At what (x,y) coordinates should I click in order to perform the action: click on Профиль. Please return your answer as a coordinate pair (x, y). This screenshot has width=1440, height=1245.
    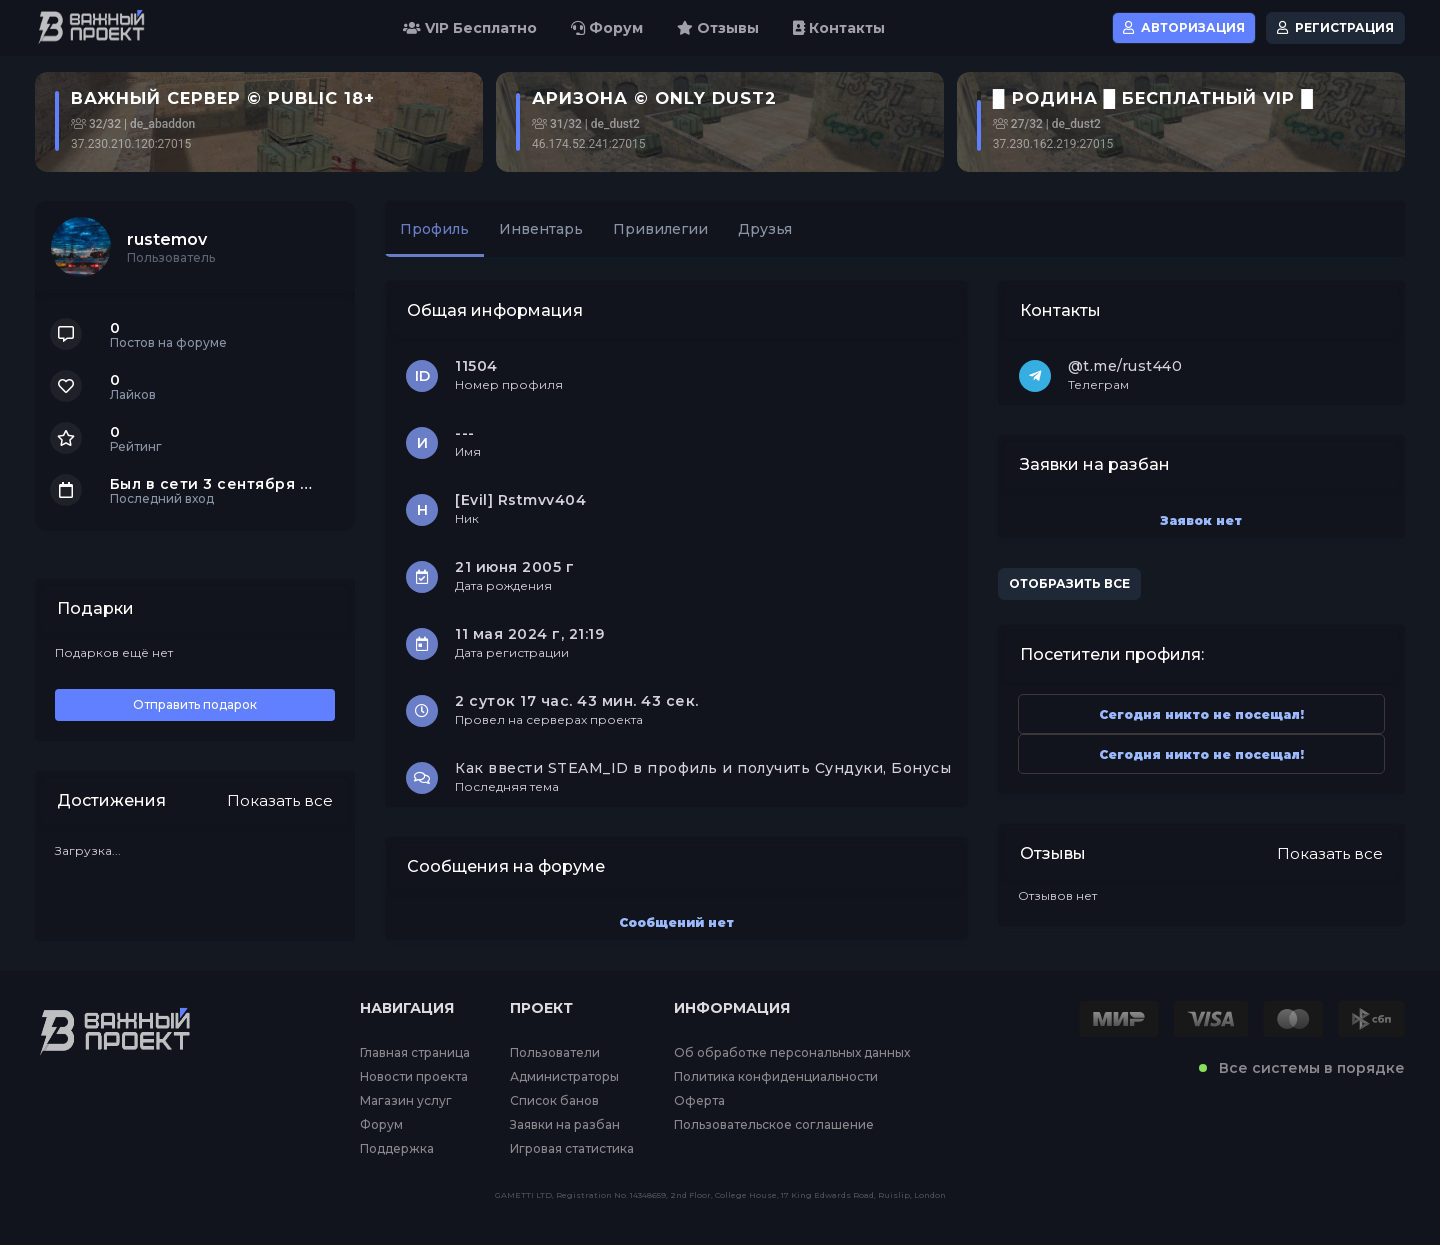
    Looking at the image, I should click on (434, 229).